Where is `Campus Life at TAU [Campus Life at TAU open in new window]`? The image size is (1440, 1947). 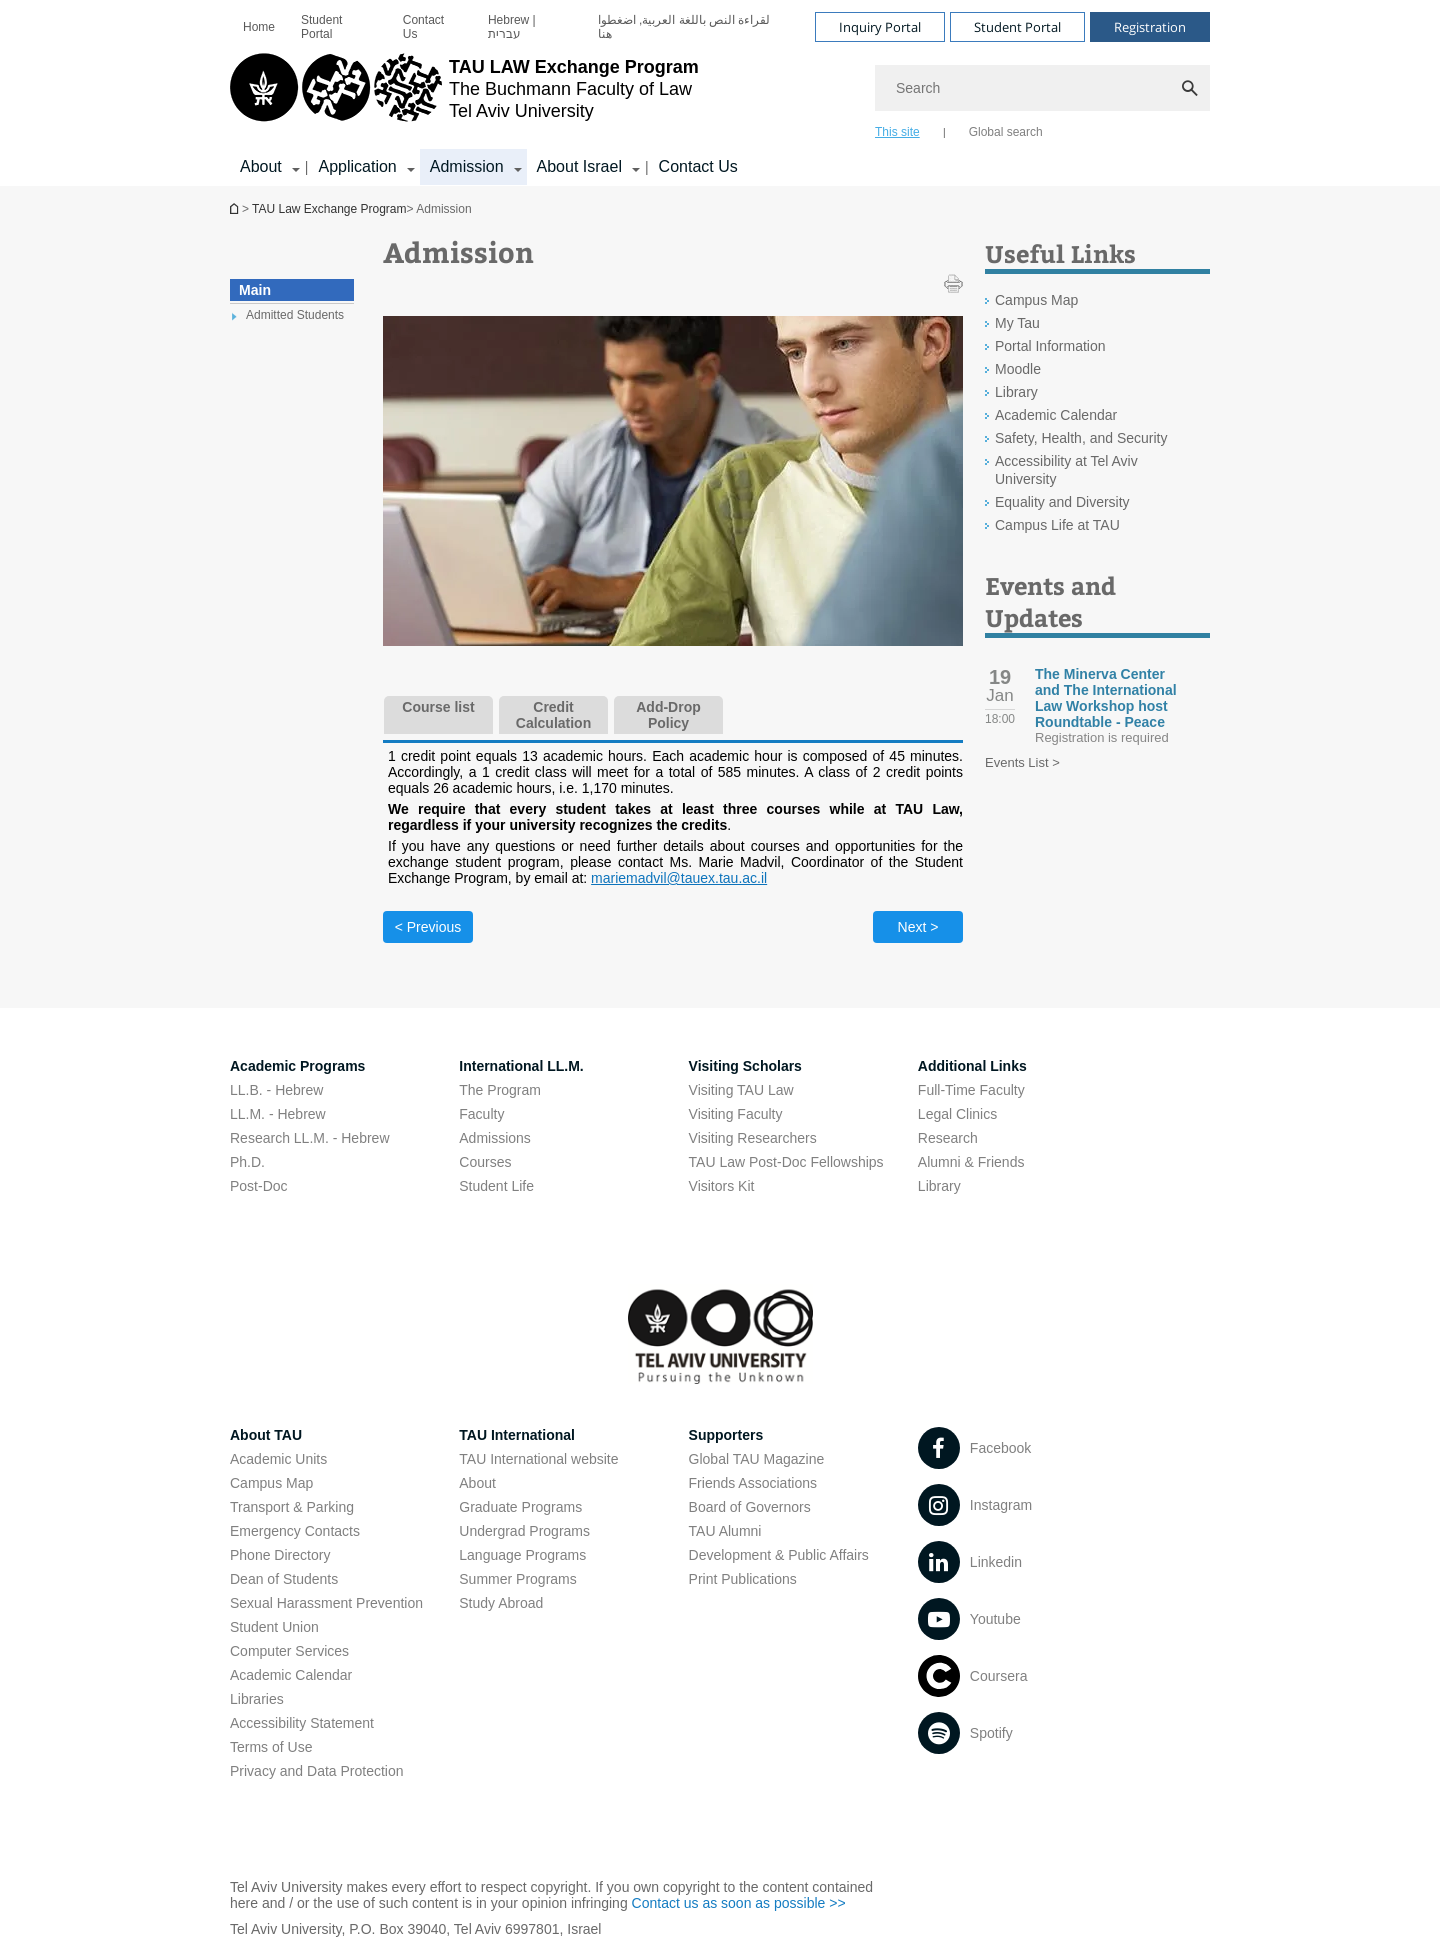 Campus Life at TAU [Campus Life at TAU open in new window] is located at coordinates (1057, 525).